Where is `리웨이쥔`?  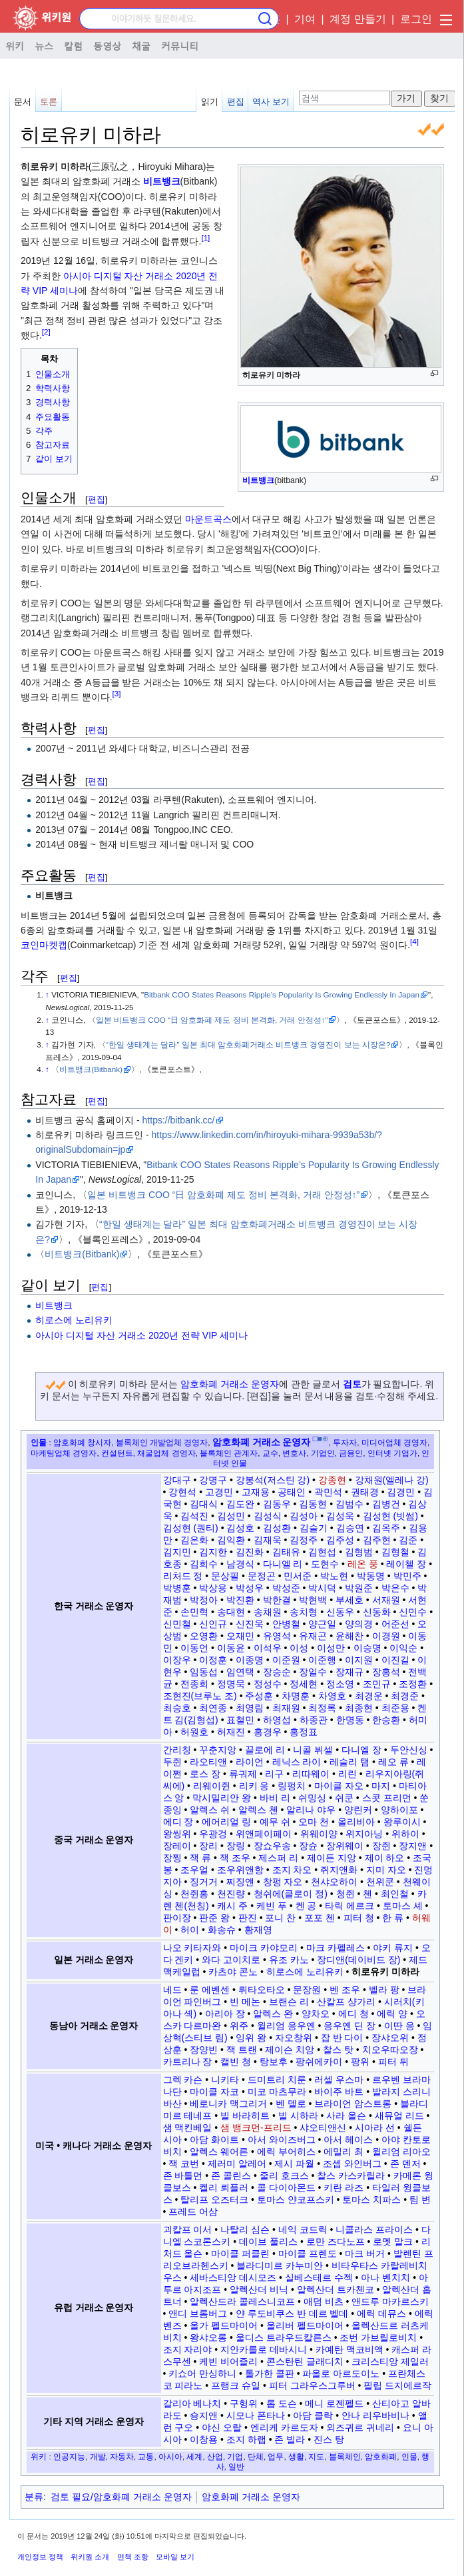
리웨이쥔 is located at coordinates (211, 1785).